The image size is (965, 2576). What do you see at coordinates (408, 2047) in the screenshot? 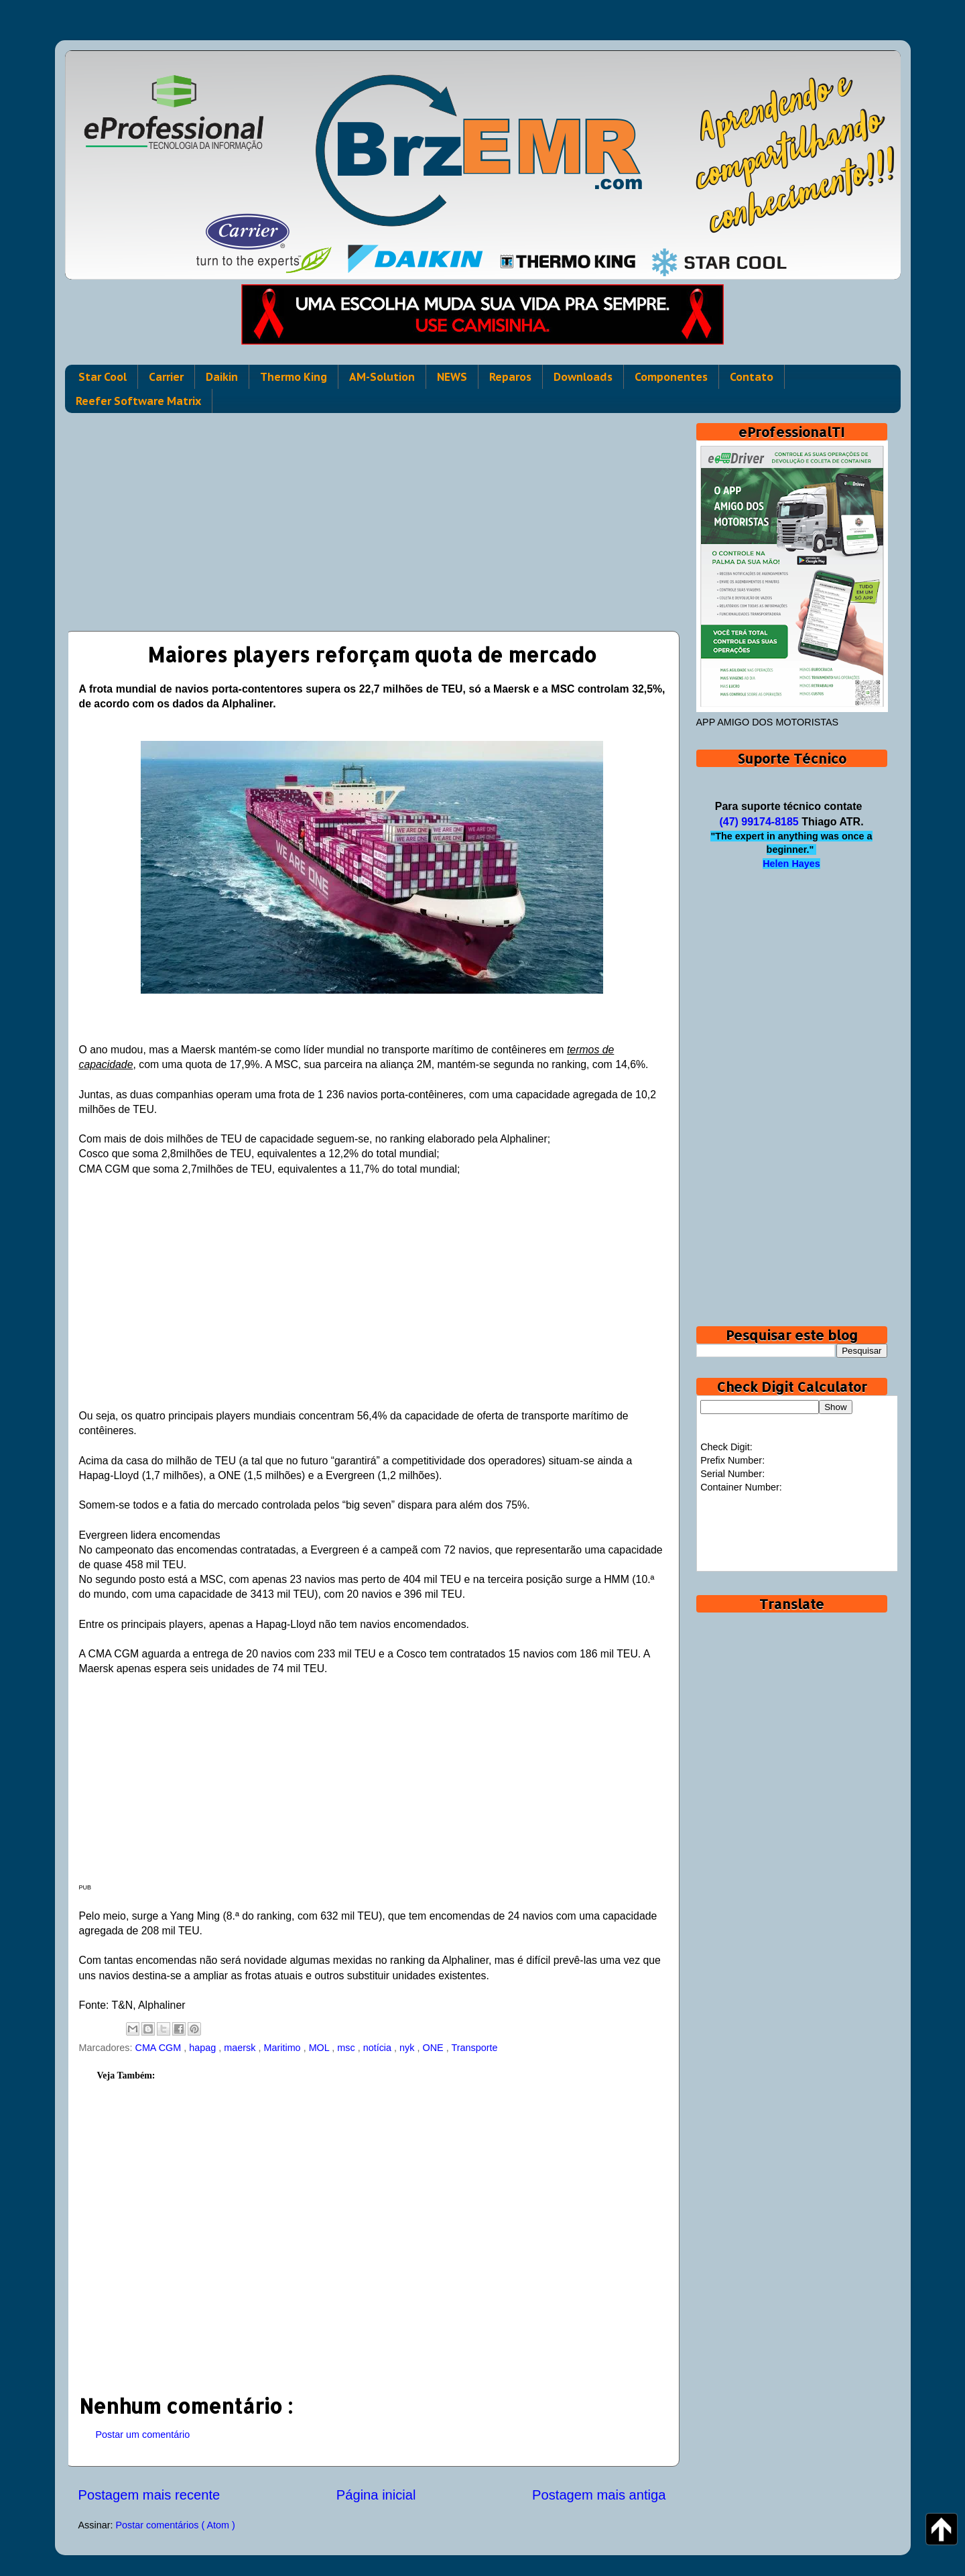
I see `nyk` at bounding box center [408, 2047].